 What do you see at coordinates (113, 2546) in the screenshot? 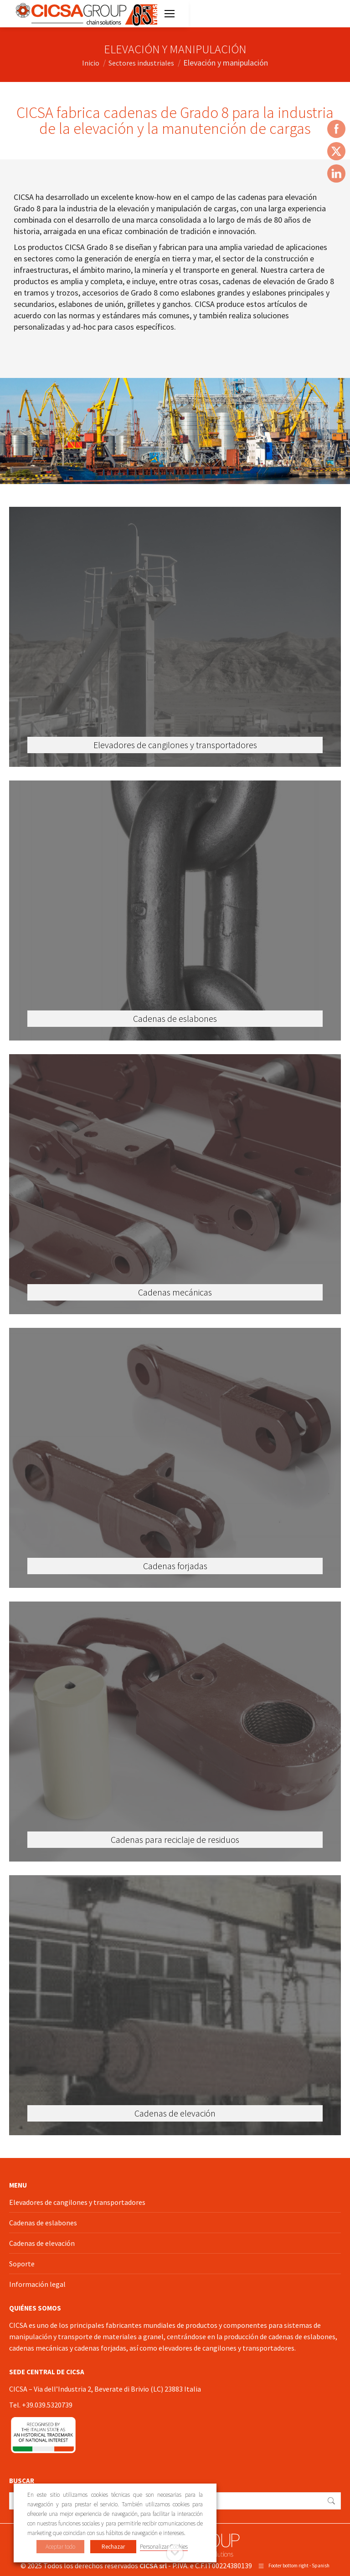
I see `Rechazar [button]` at bounding box center [113, 2546].